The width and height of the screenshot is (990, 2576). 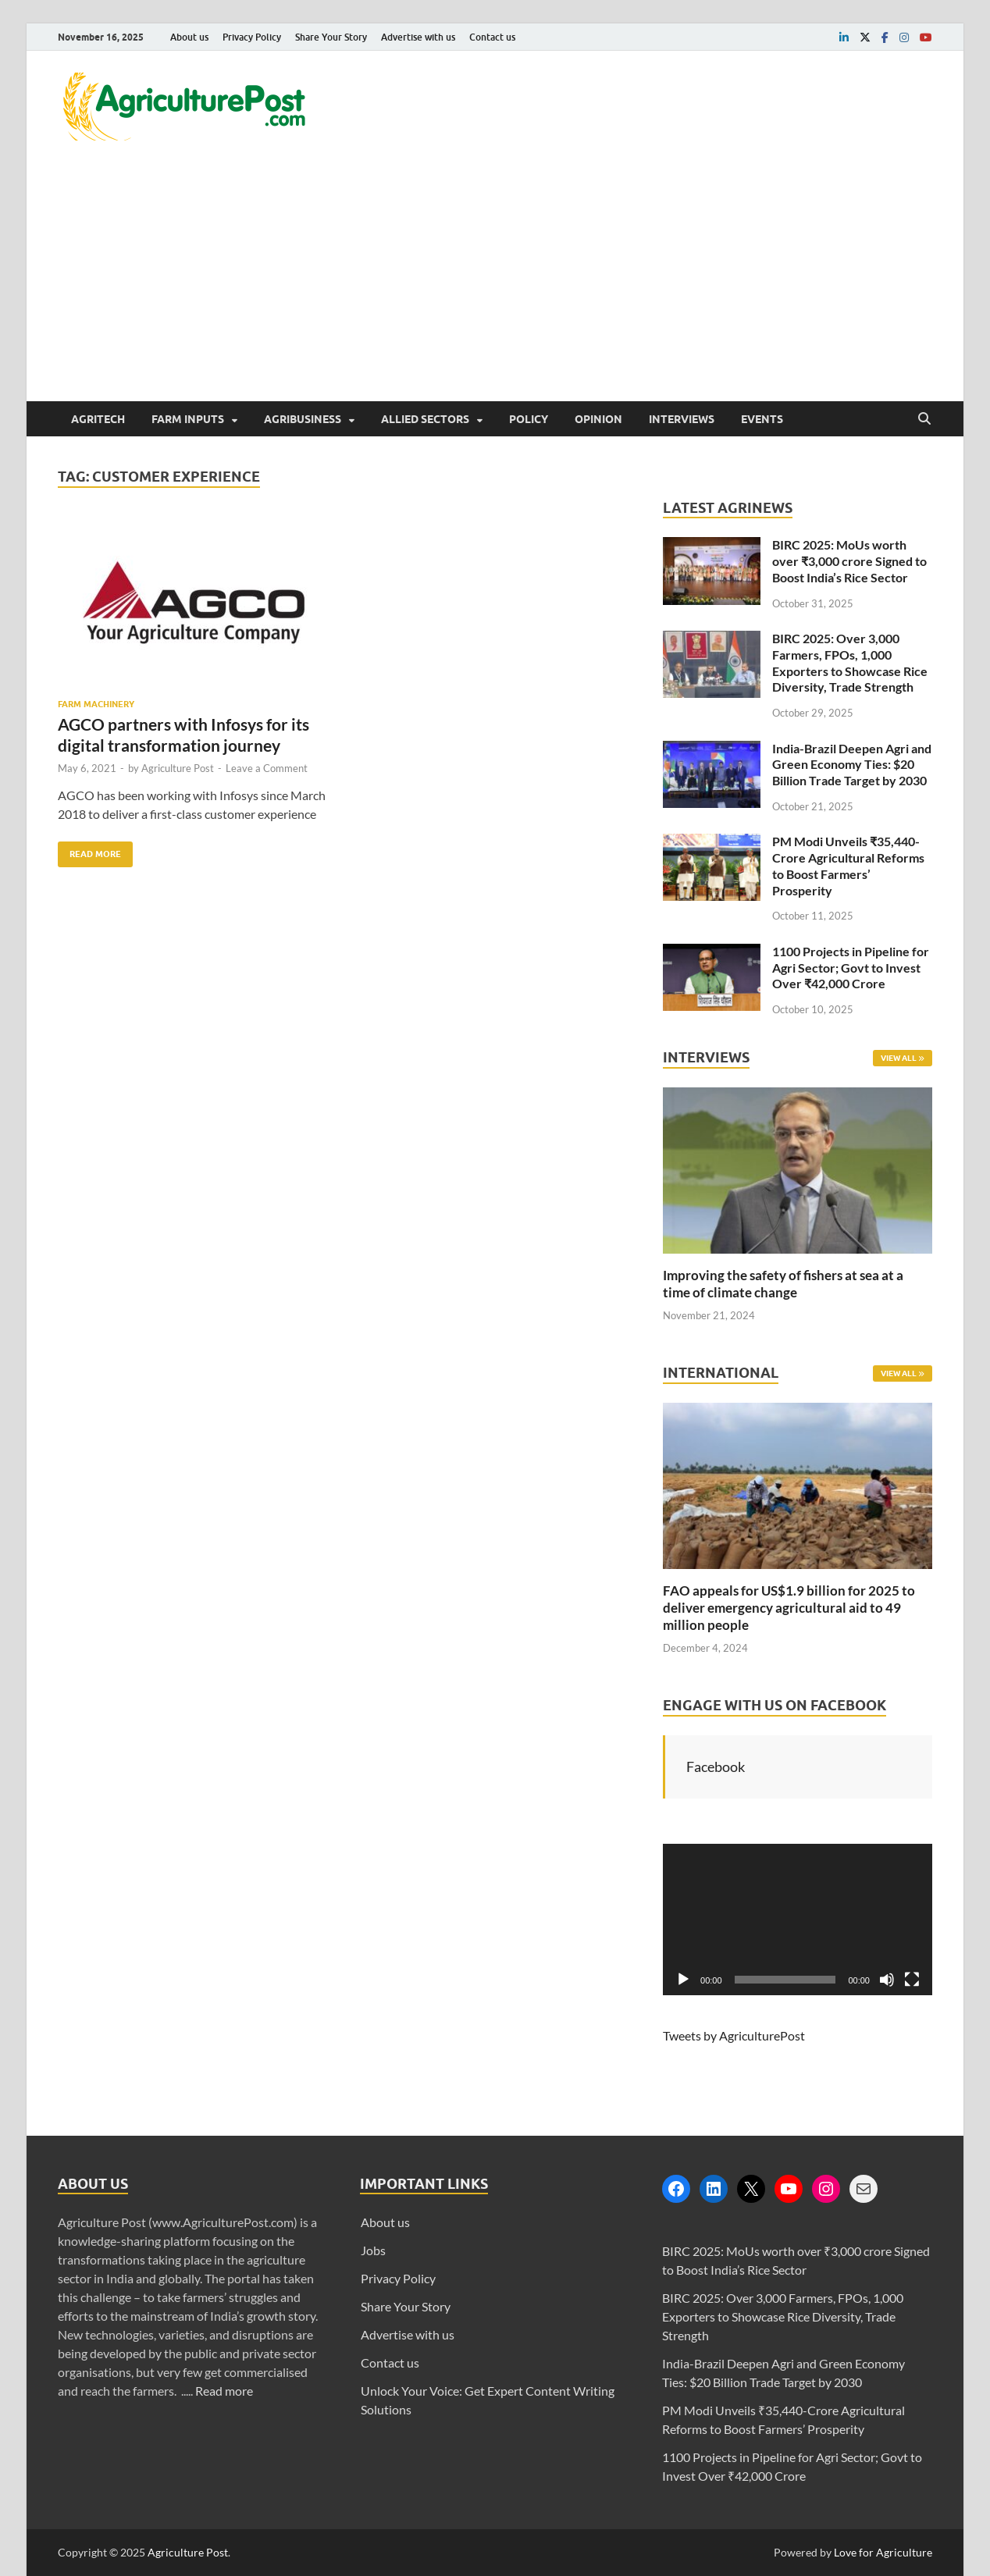 What do you see at coordinates (598, 419) in the screenshot?
I see `Opinion` at bounding box center [598, 419].